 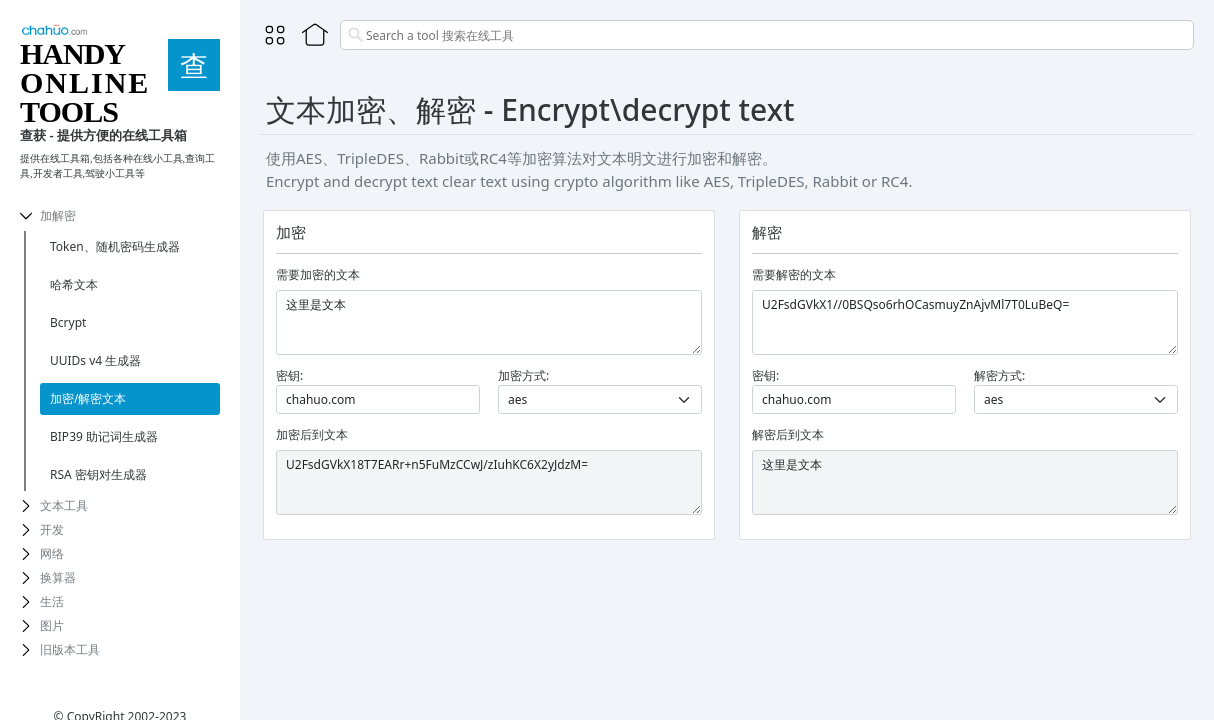 I want to click on RSA 密钥对生成器, so click(x=98, y=474).